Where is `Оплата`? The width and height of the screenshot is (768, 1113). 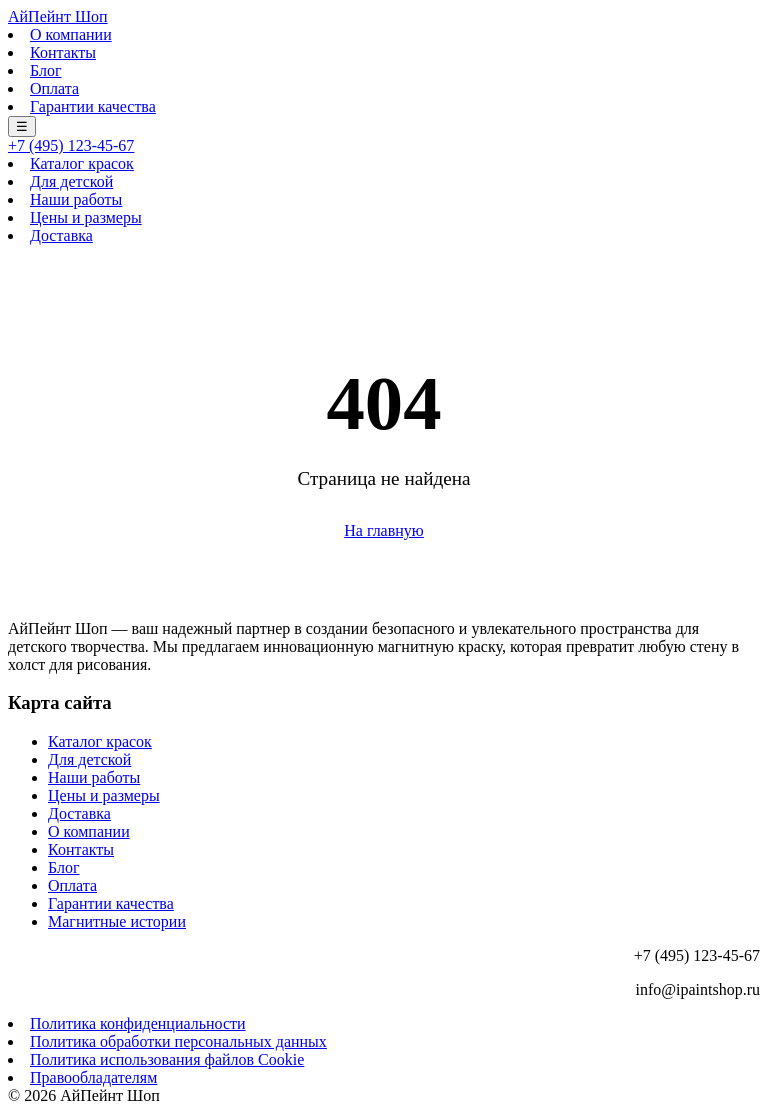 Оплата is located at coordinates (54, 88).